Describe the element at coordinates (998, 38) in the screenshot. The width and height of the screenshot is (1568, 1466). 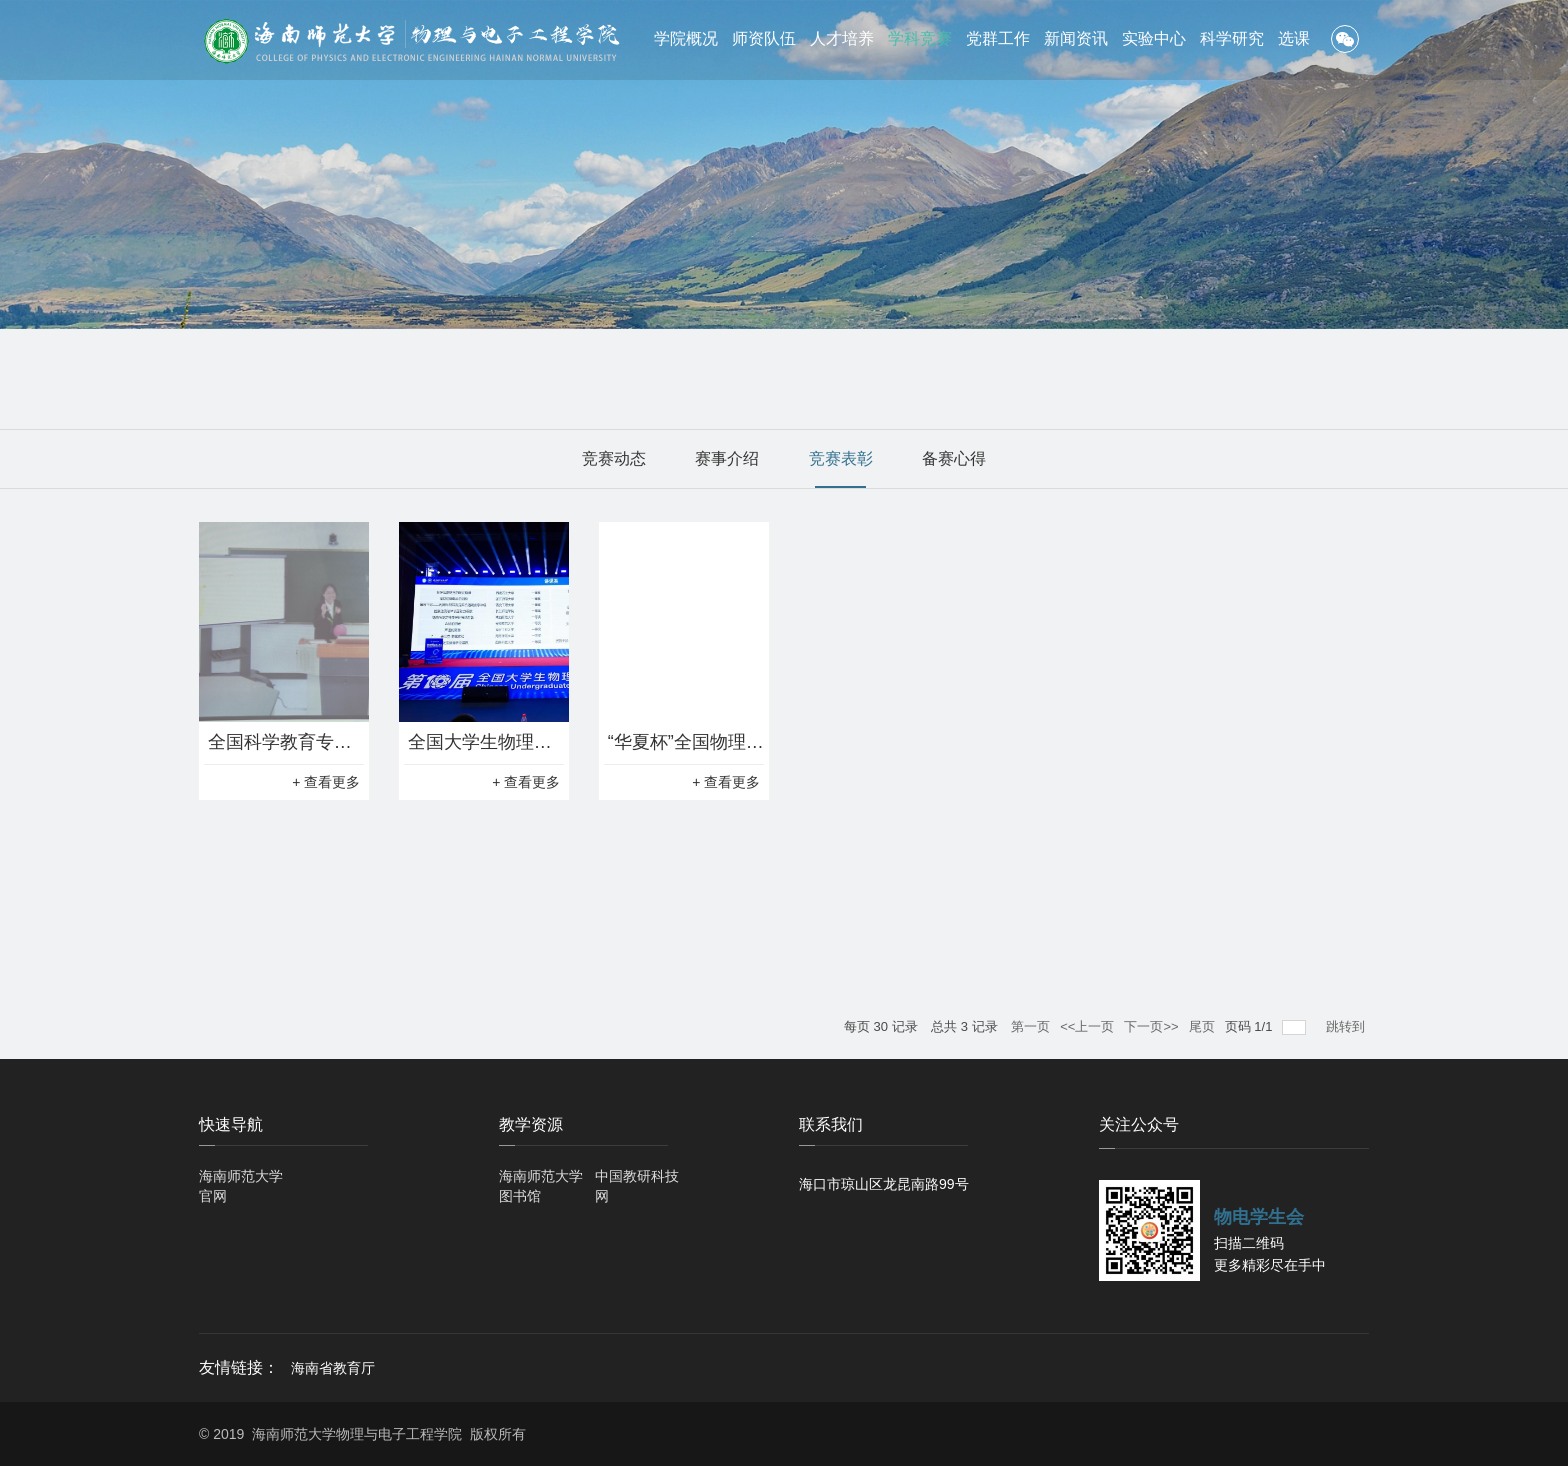
I see `党群工作` at that location.